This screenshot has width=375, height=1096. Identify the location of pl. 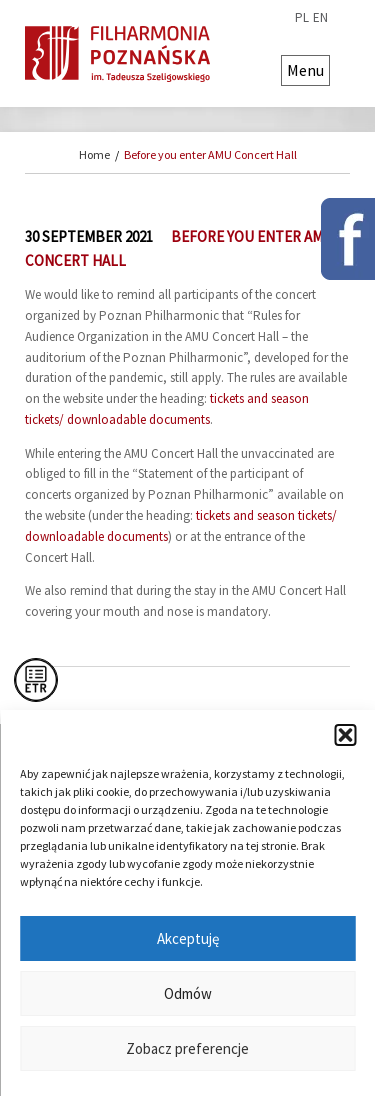
(302, 18).